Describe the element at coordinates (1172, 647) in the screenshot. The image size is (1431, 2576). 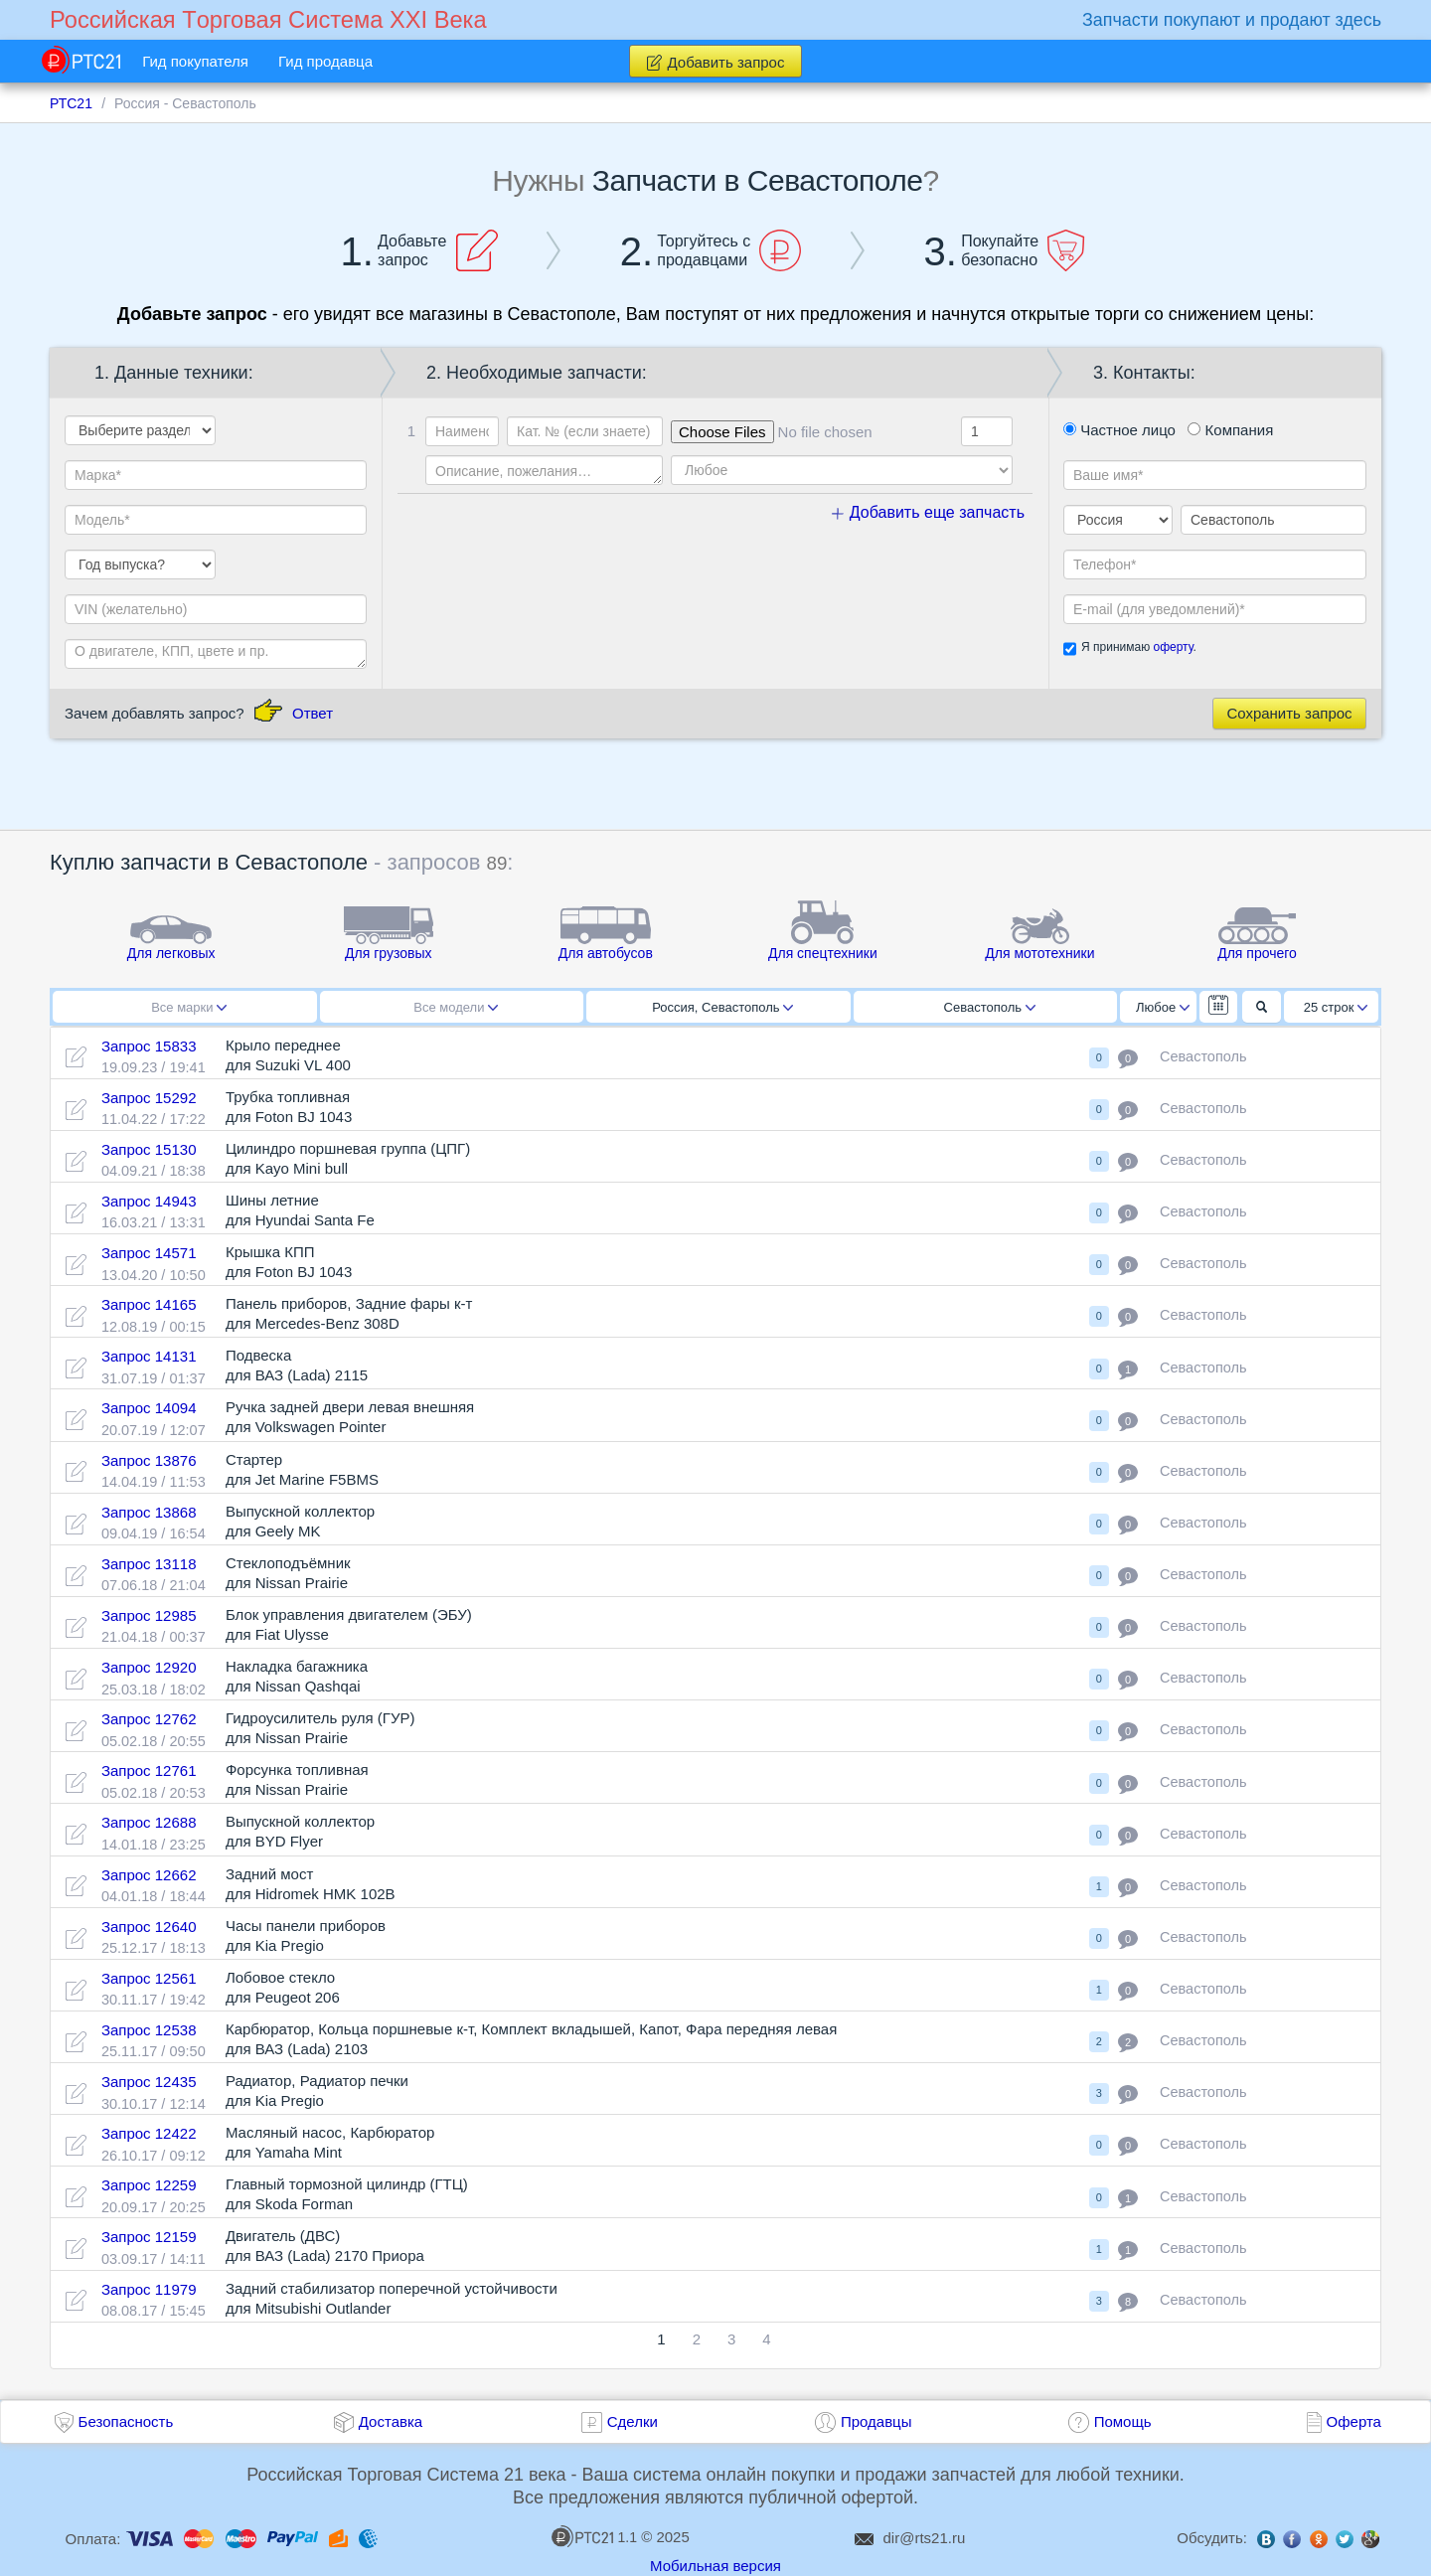
I see `оферту` at that location.